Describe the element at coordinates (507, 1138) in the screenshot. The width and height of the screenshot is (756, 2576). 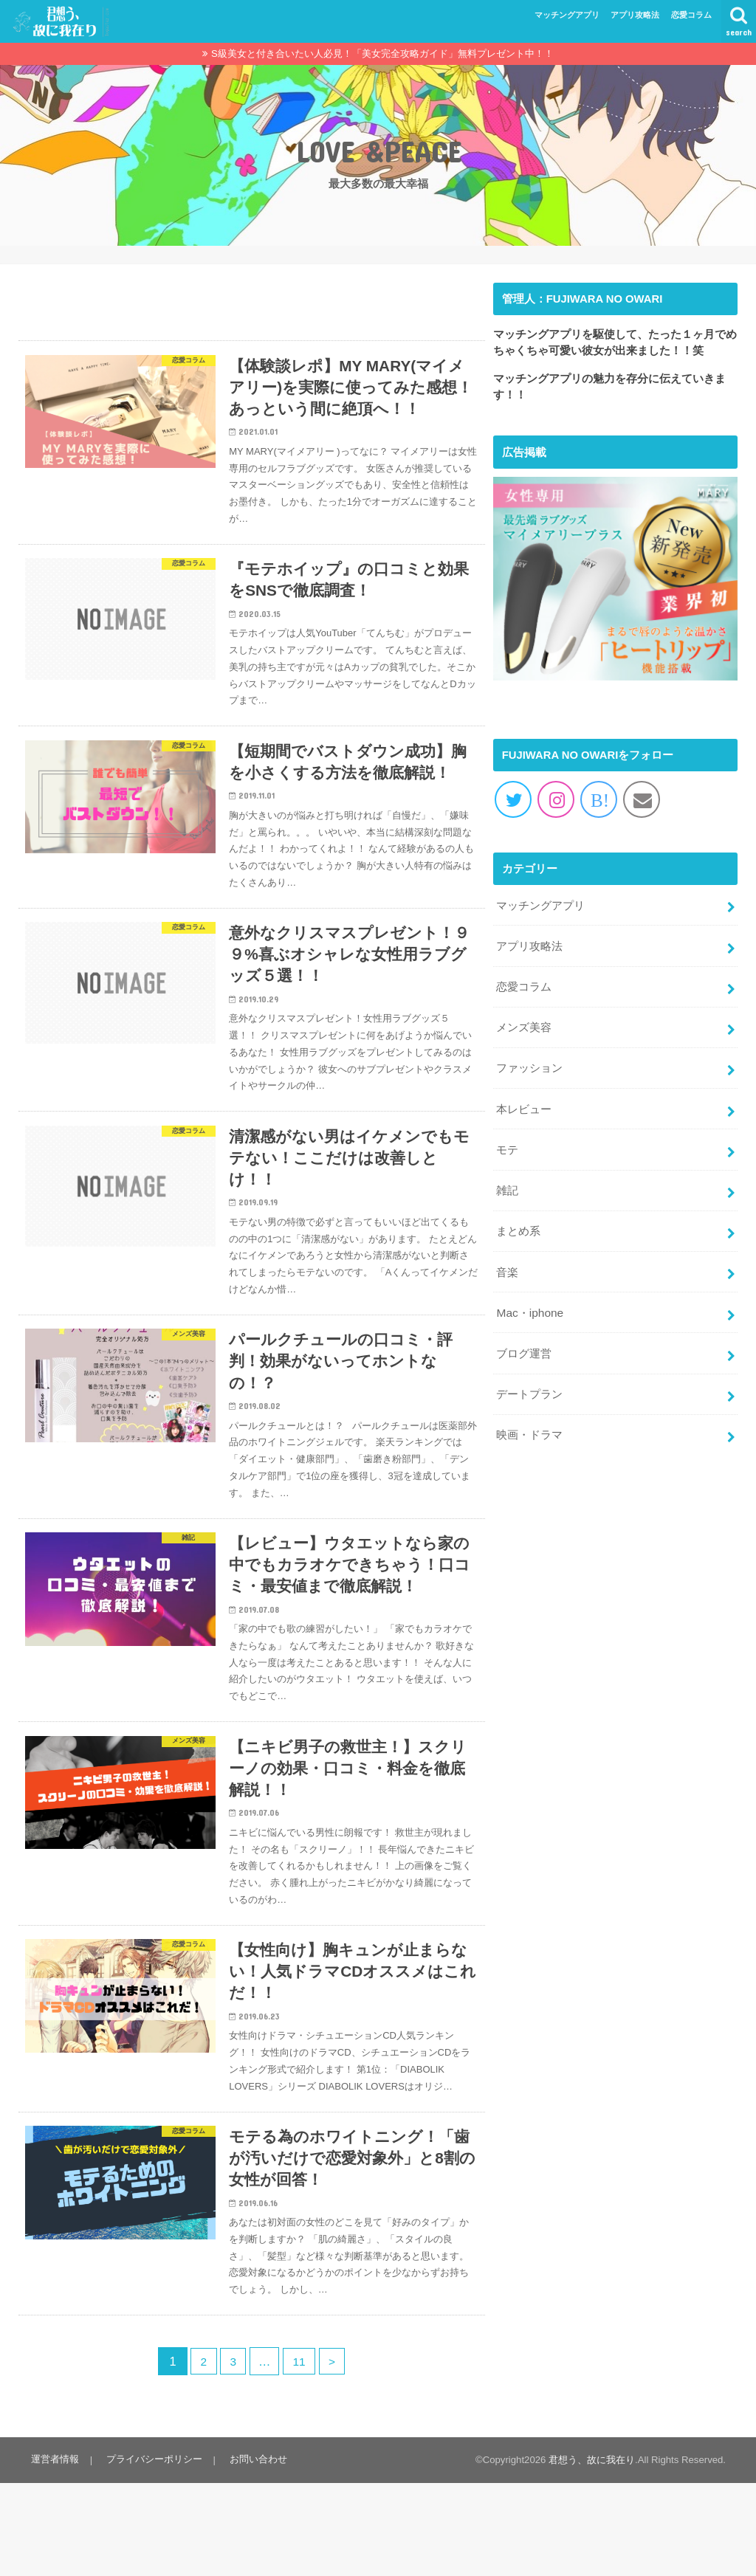
I see `モテ` at that location.